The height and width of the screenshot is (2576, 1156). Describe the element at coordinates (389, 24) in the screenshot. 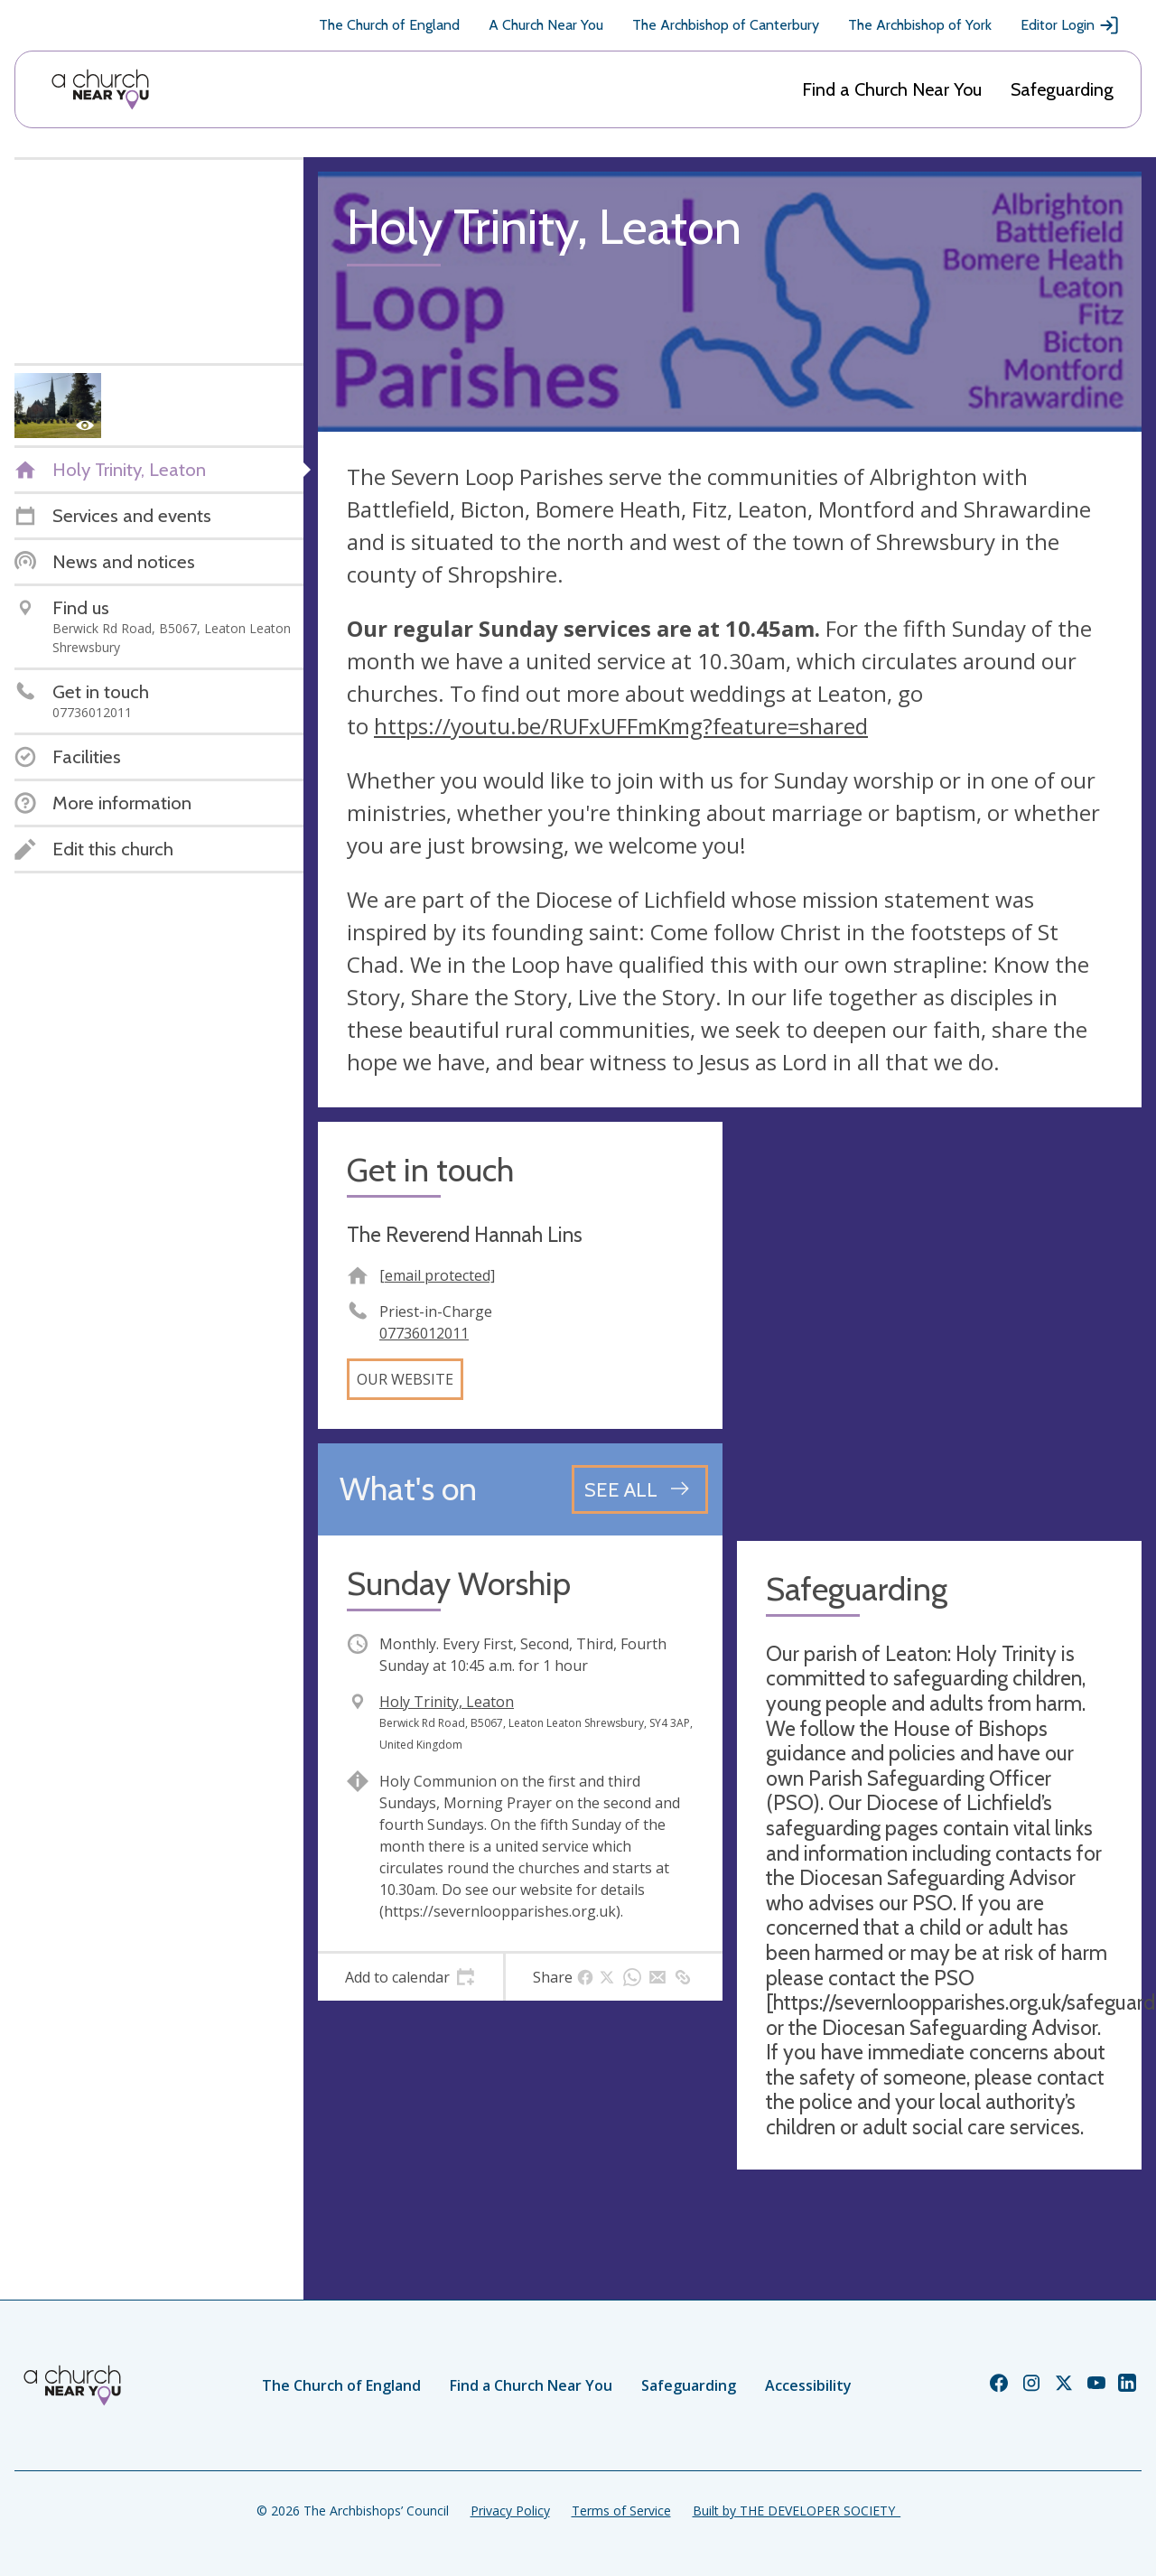

I see `The Church of England` at that location.